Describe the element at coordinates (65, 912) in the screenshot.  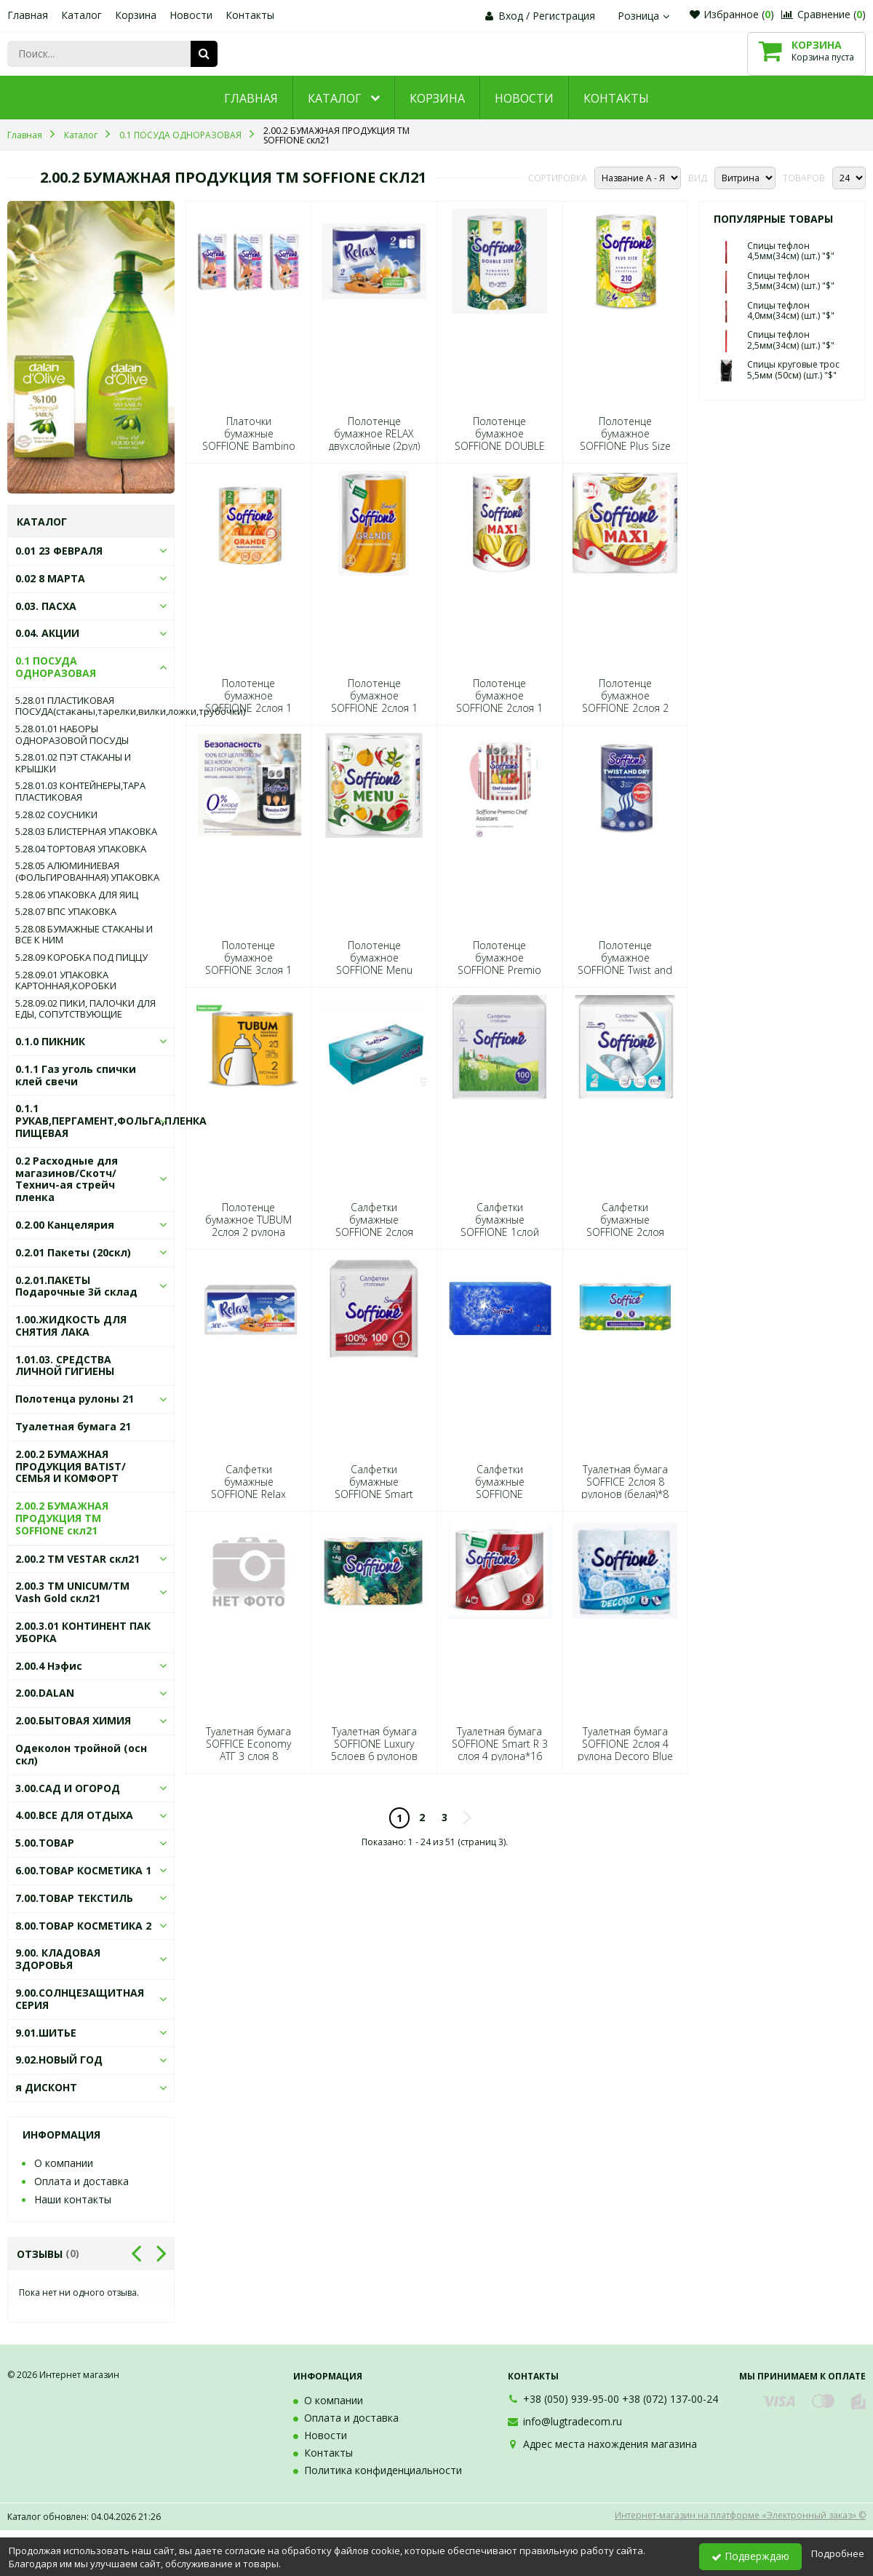
I see `5.28.07 ВПС УПАКОВКА` at that location.